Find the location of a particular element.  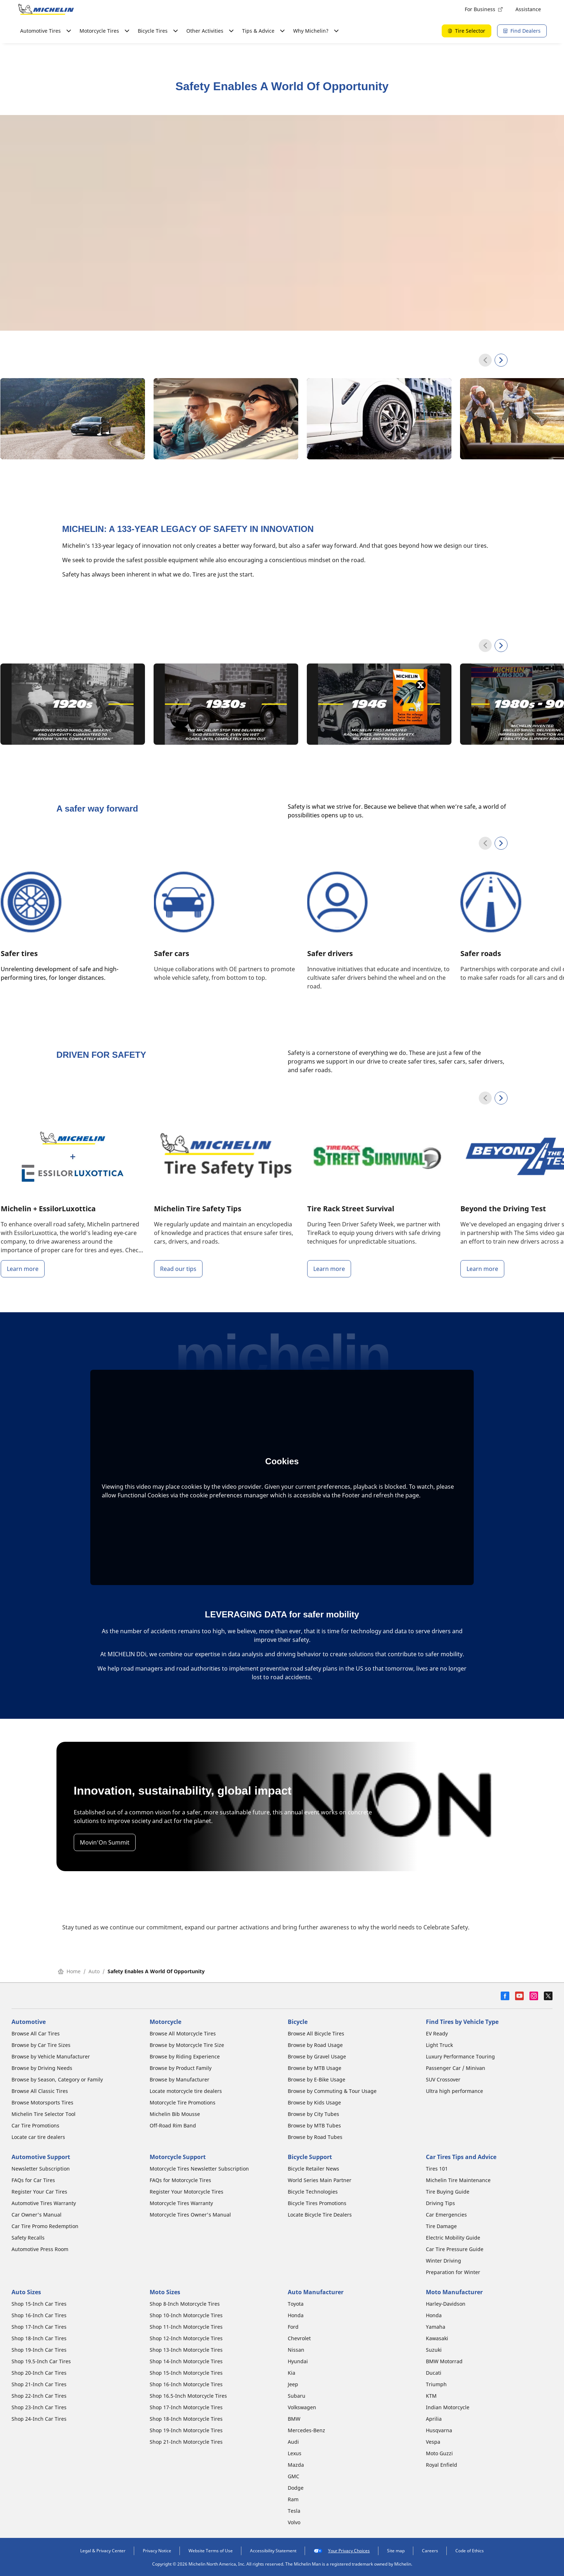

Home is located at coordinates (69, 1971).